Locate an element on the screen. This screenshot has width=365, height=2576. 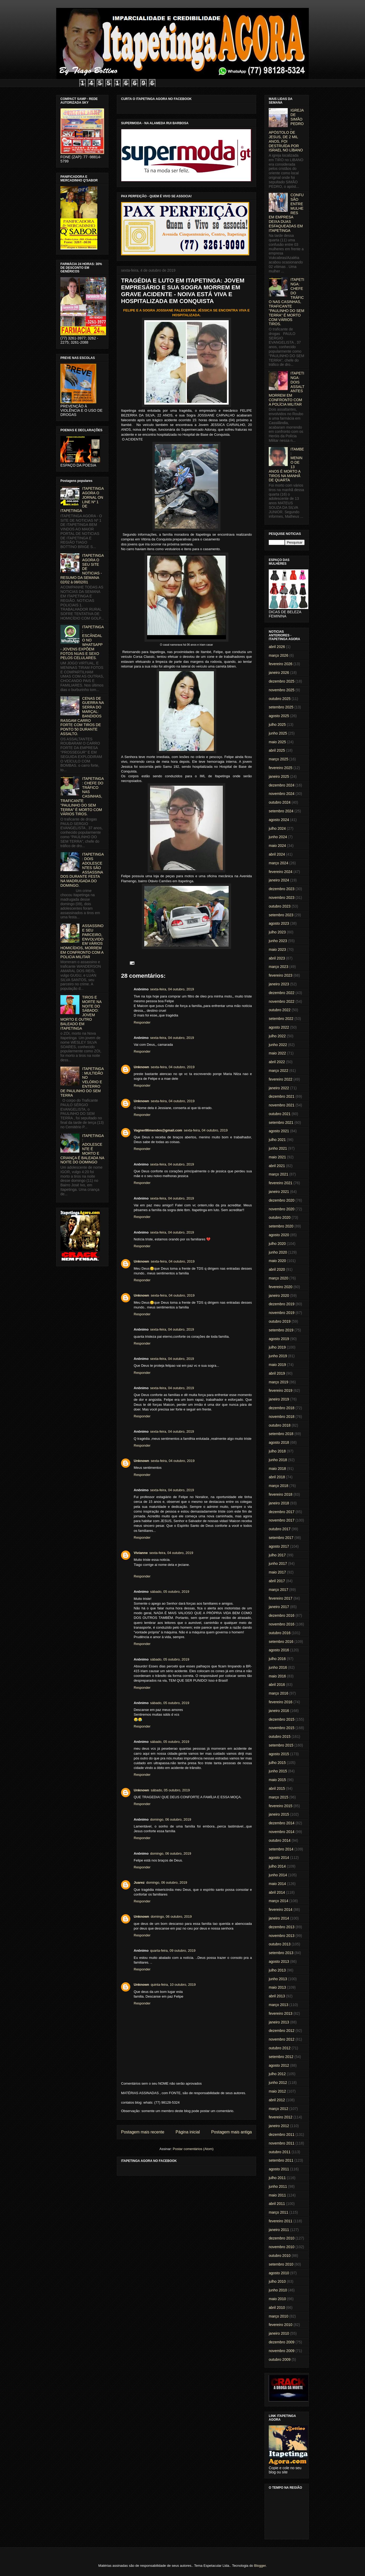
dezembro 2019 is located at coordinates (281, 1304).